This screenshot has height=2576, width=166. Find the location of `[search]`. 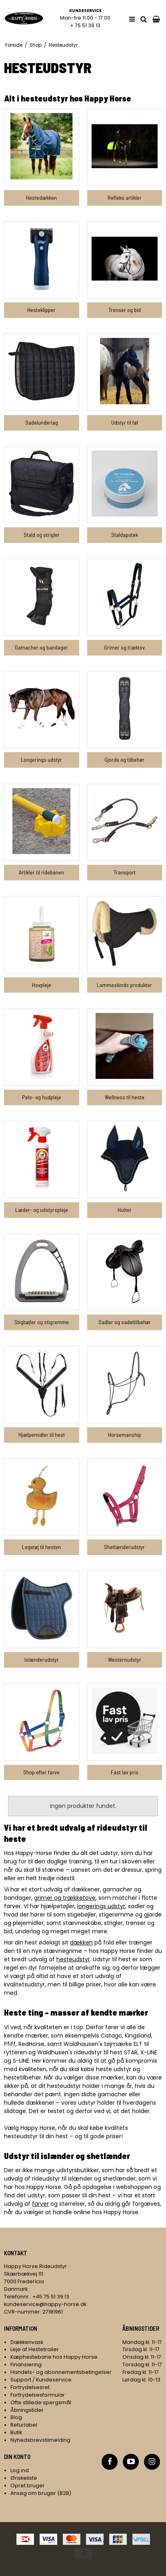

[search] is located at coordinates (143, 19).